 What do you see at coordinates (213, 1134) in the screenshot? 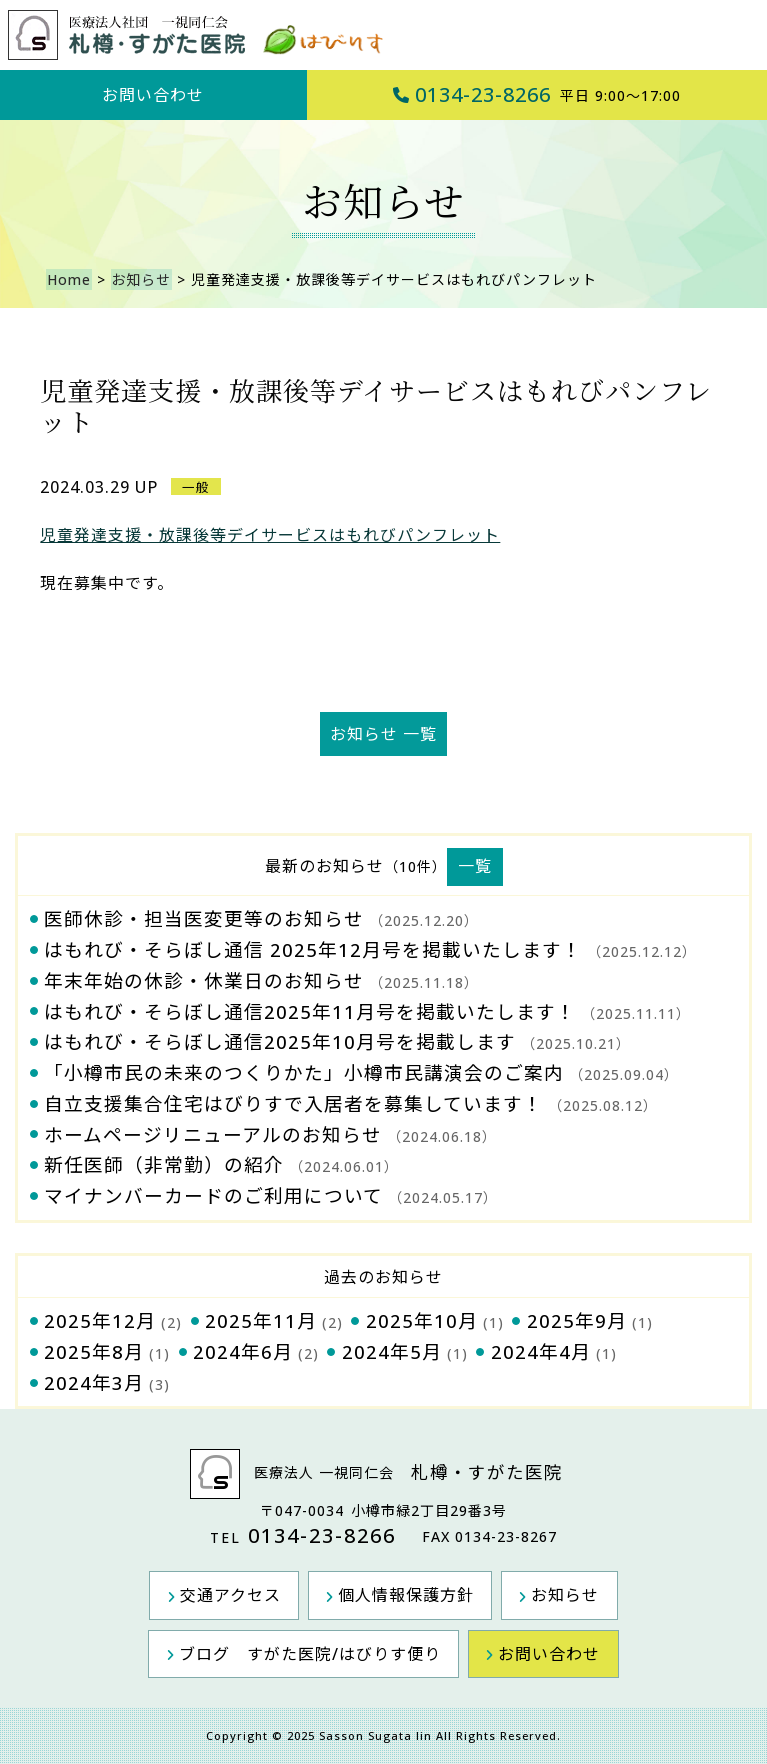
I see `ホームページリニューアルのお知らせ` at bounding box center [213, 1134].